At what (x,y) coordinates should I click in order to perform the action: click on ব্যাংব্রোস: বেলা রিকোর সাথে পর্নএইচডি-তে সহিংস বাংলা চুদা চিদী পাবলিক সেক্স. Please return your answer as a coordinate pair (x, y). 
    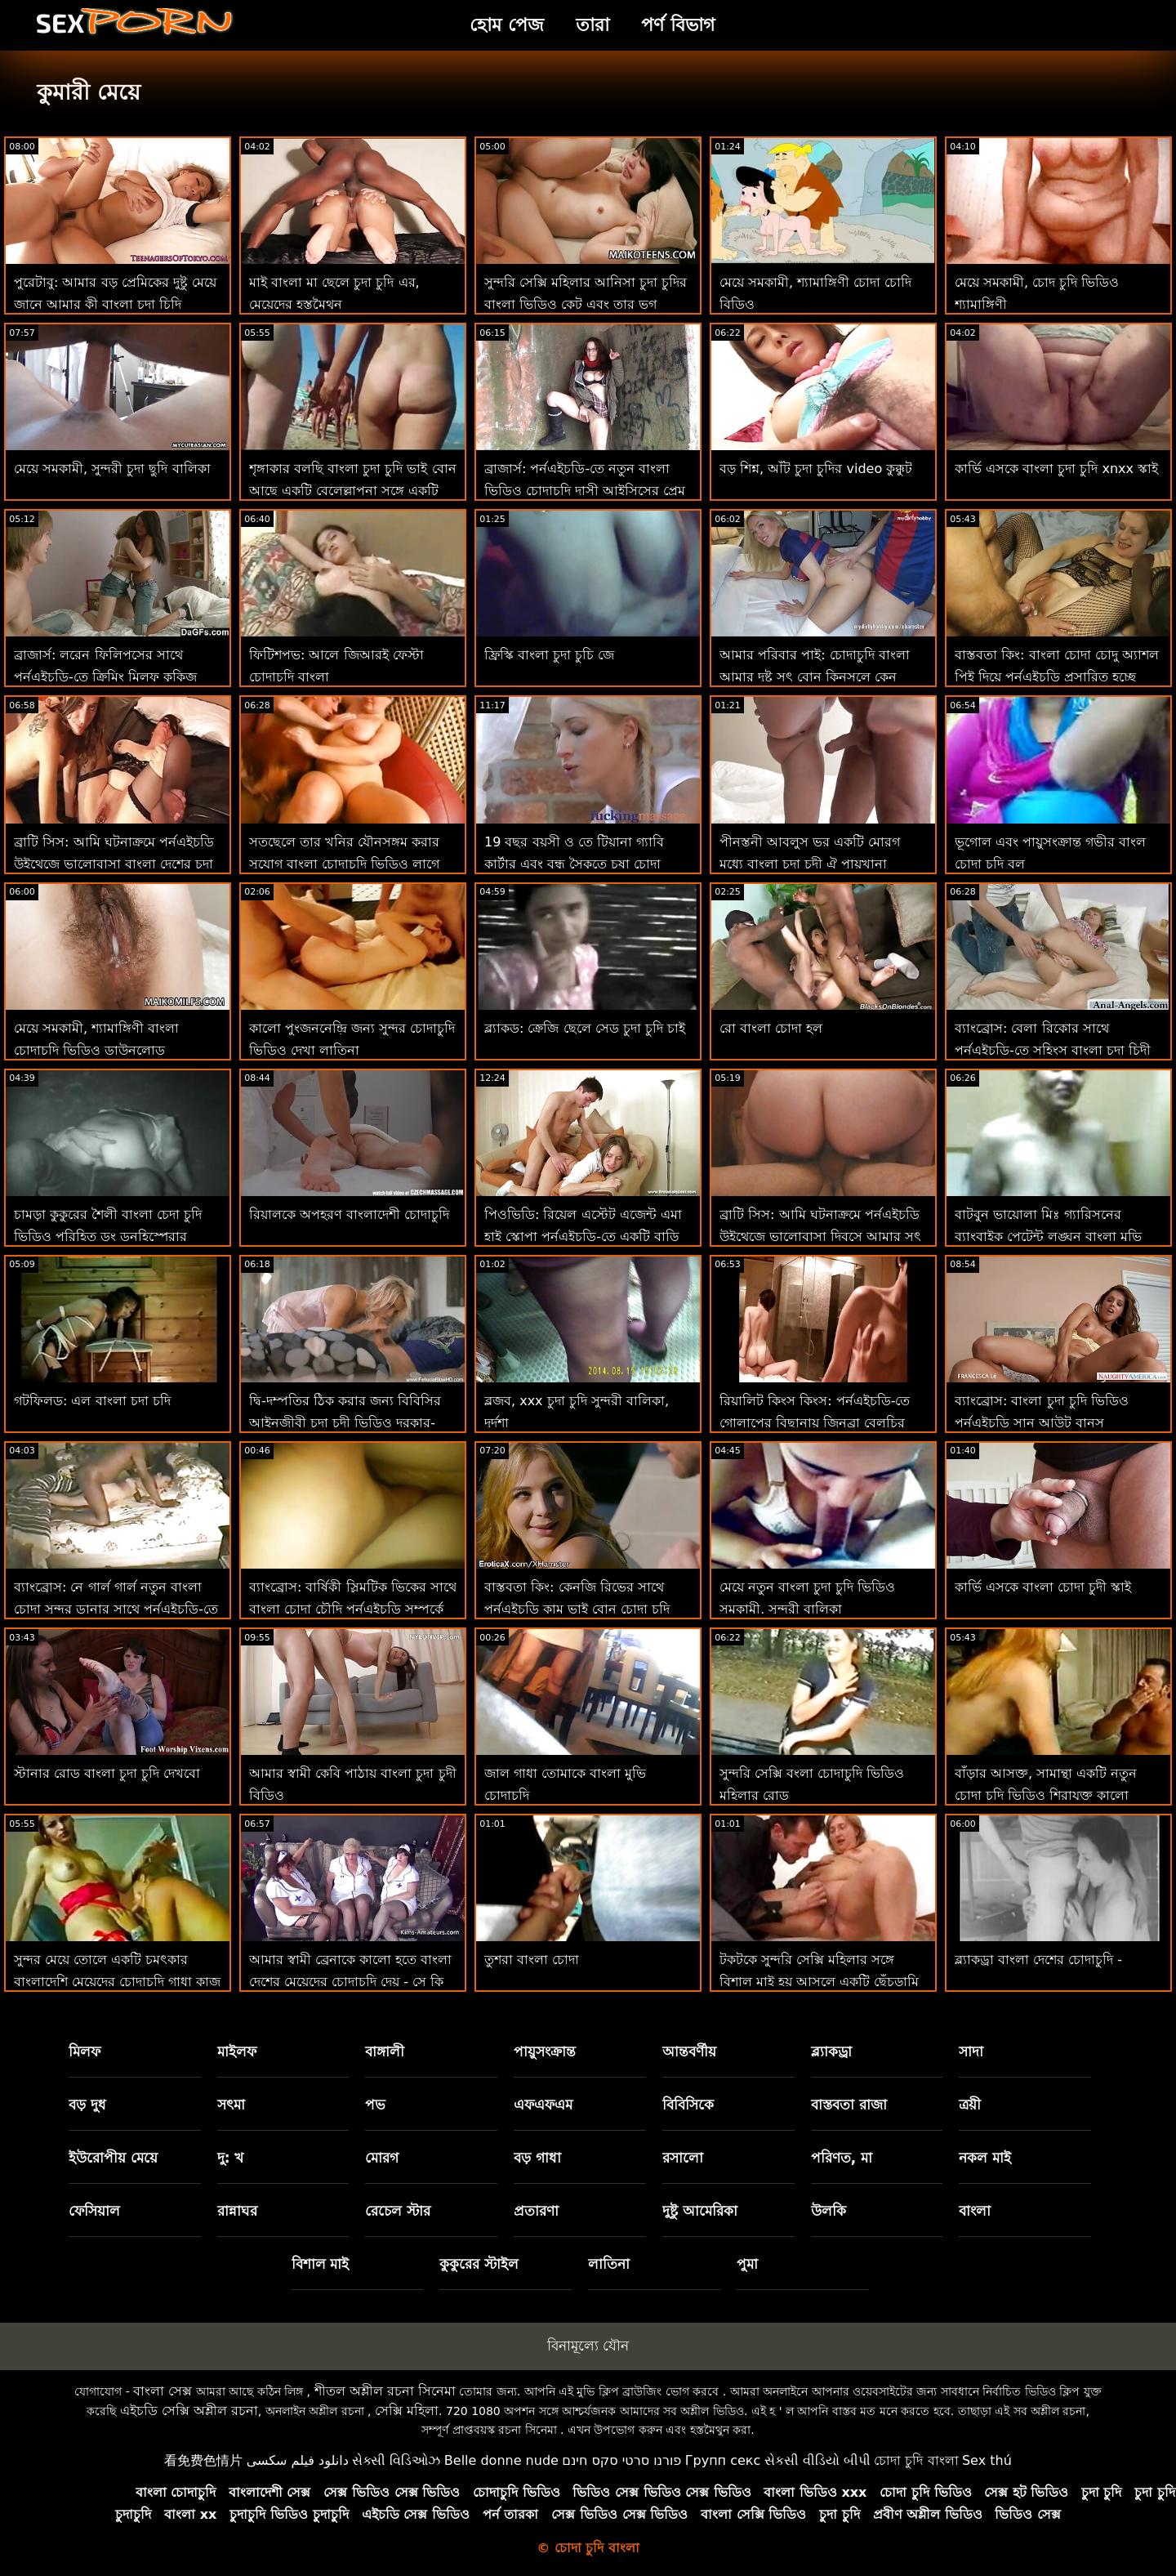
    Looking at the image, I should click on (1053, 1050).